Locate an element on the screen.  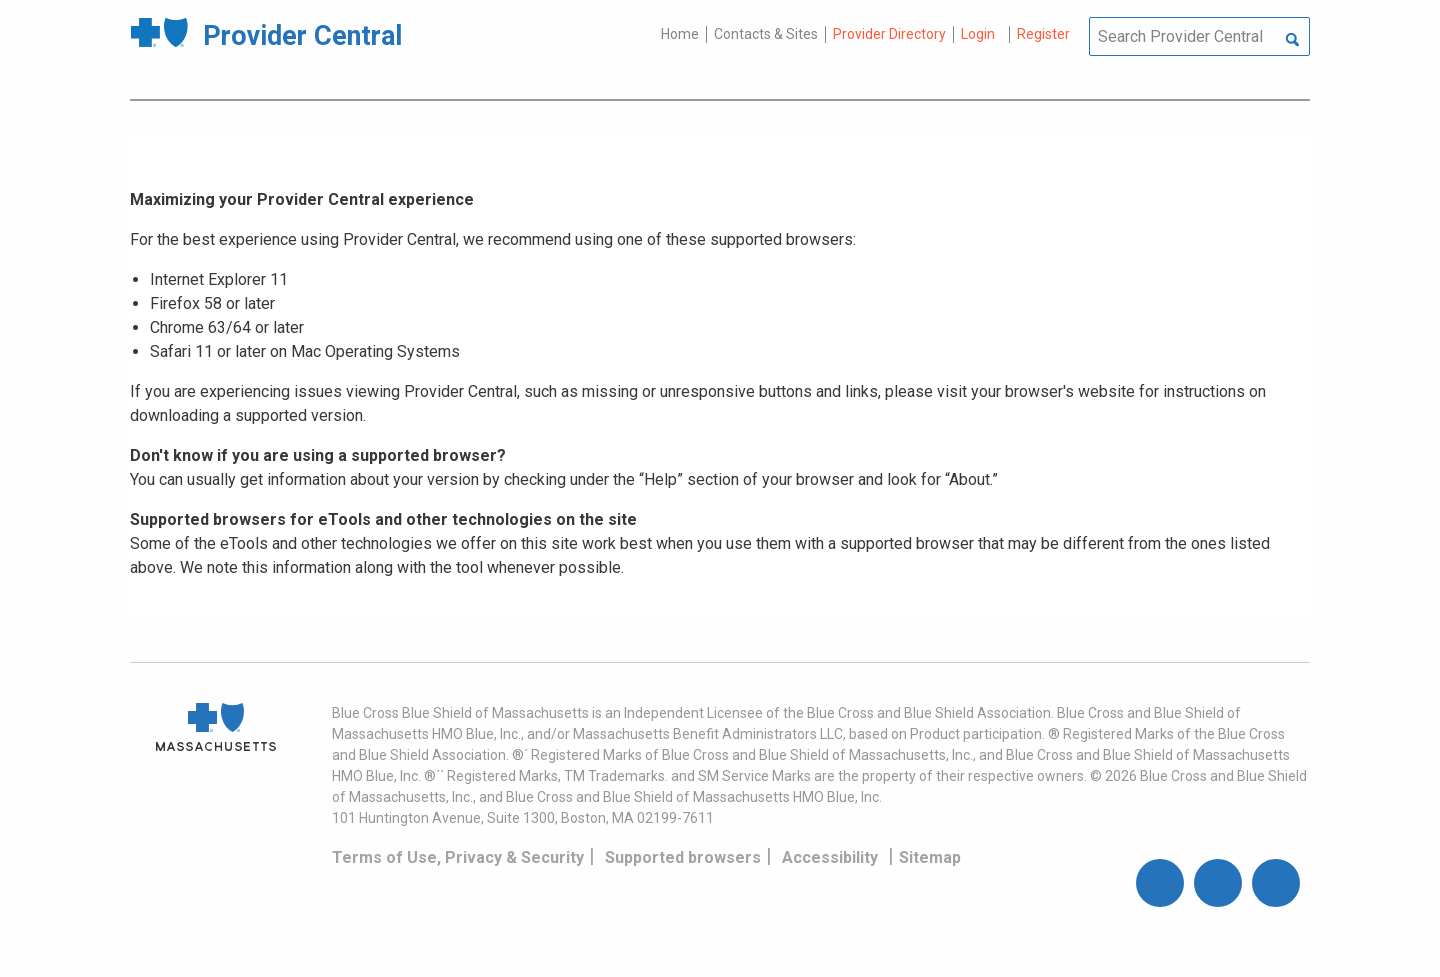
Provider Directory is located at coordinates (889, 34).